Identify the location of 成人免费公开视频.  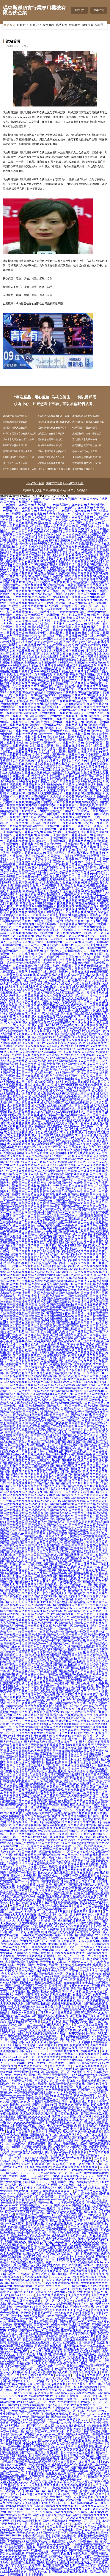
(62, 1156).